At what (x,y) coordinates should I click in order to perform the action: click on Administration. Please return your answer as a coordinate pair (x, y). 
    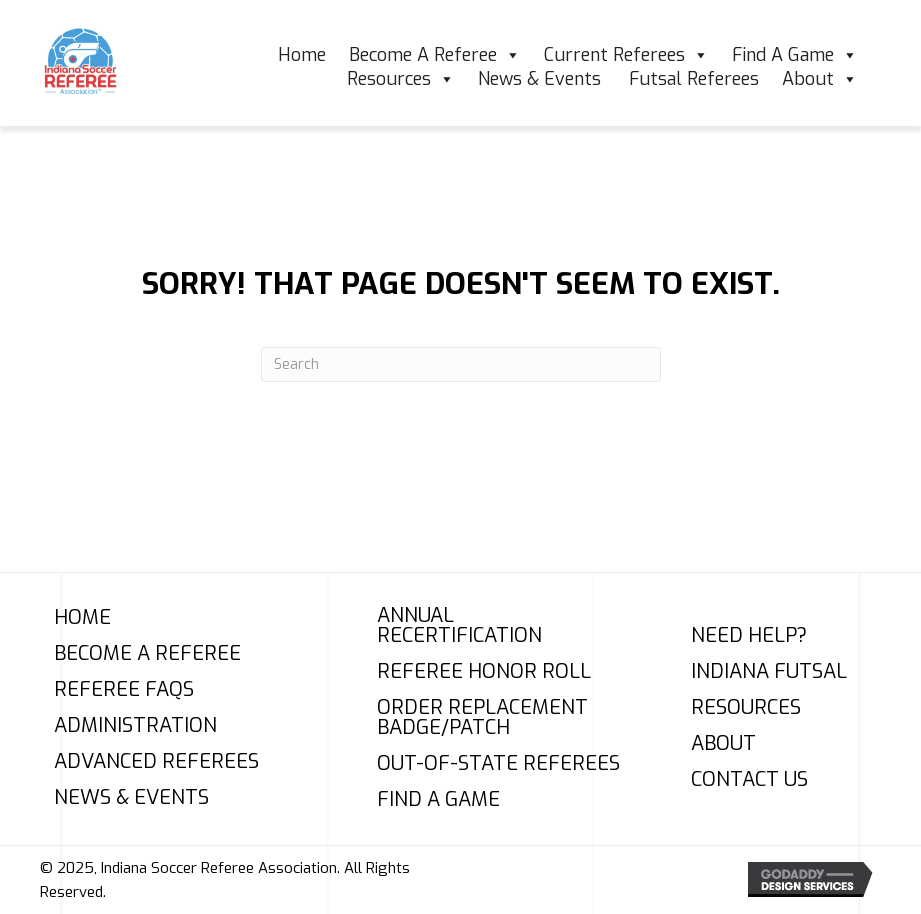
    Looking at the image, I should click on (135, 726).